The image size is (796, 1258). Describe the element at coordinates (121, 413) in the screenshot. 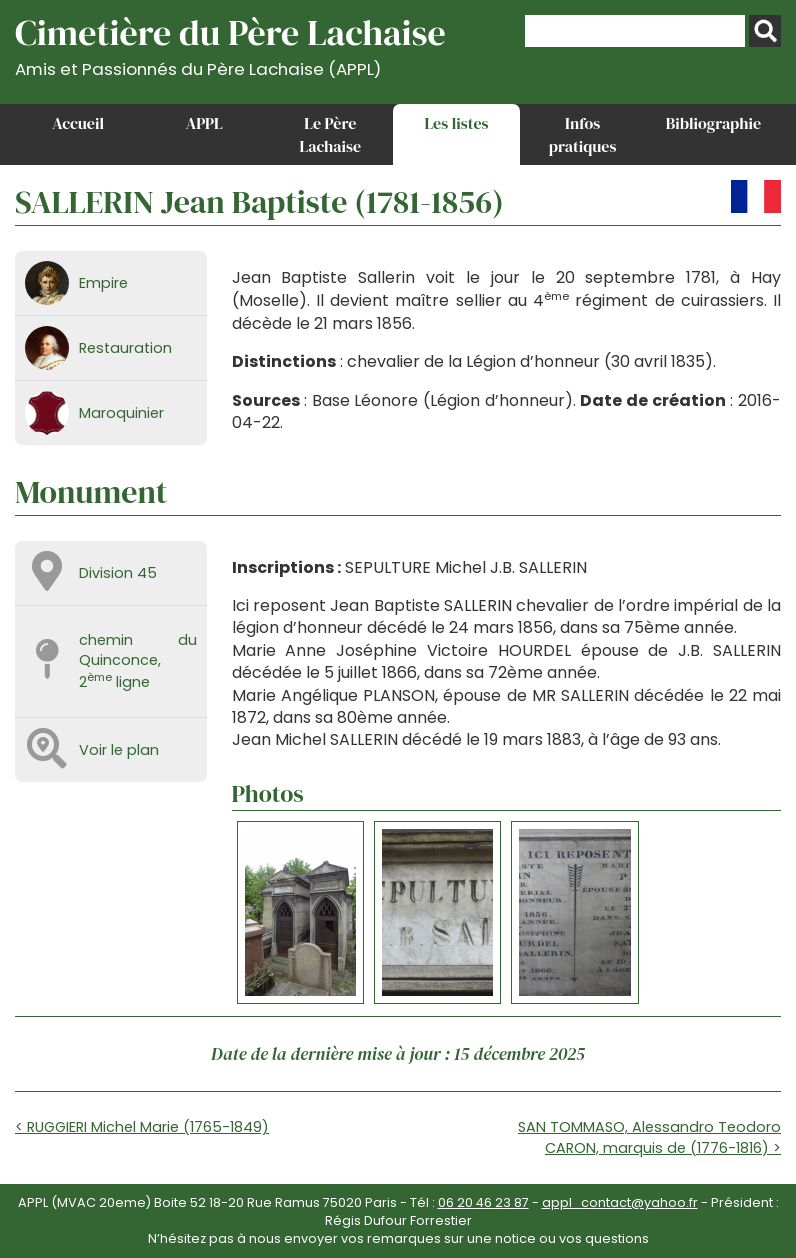

I see `Maroquinier` at that location.